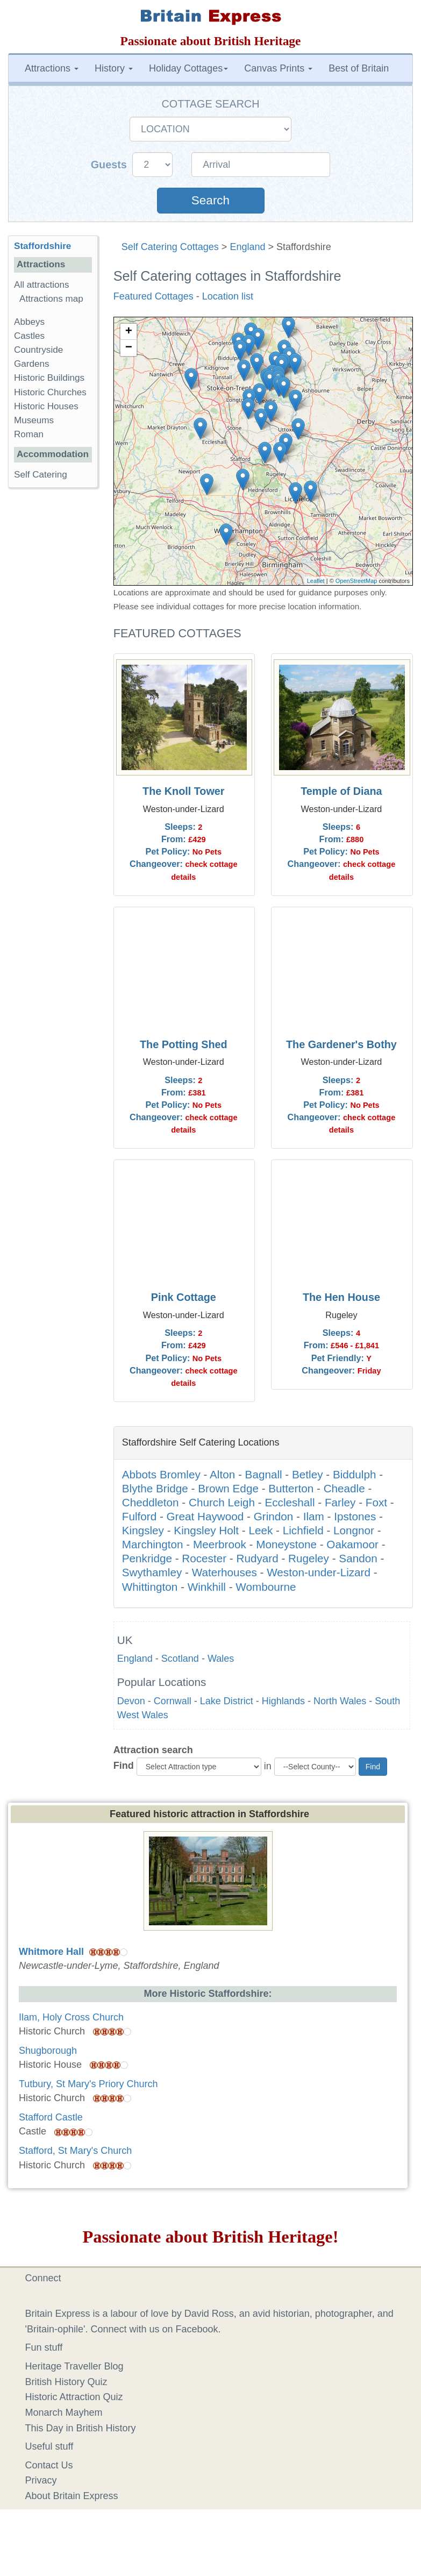  Describe the element at coordinates (50, 392) in the screenshot. I see `Historic Churches` at that location.